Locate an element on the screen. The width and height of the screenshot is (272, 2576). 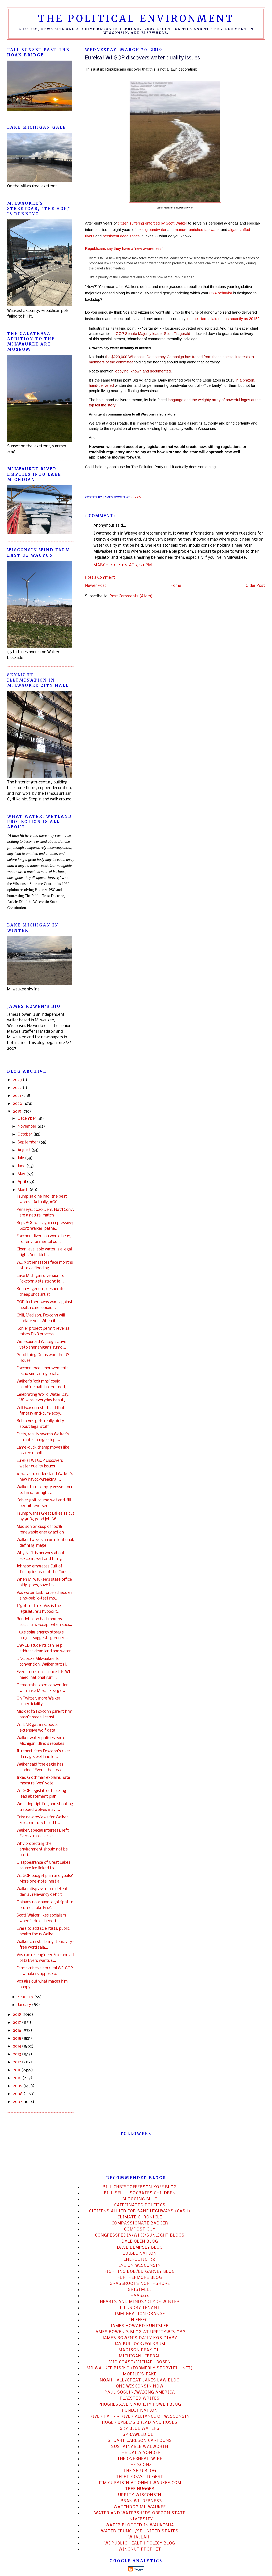
Newer Post is located at coordinates (95, 586).